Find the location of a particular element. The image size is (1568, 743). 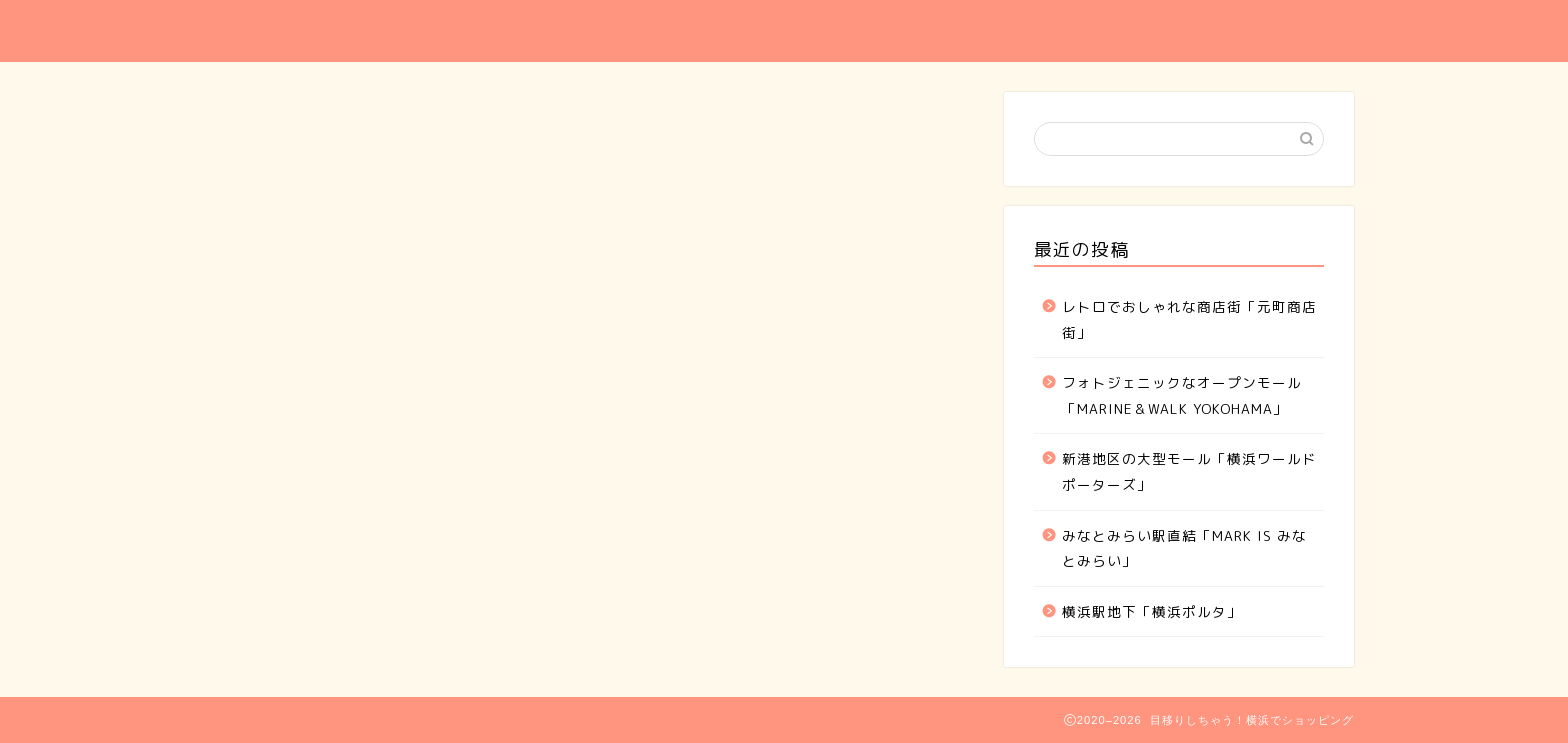

新港地区の大型モール「横浜ワールドポーターズ」 is located at coordinates (1189, 471).